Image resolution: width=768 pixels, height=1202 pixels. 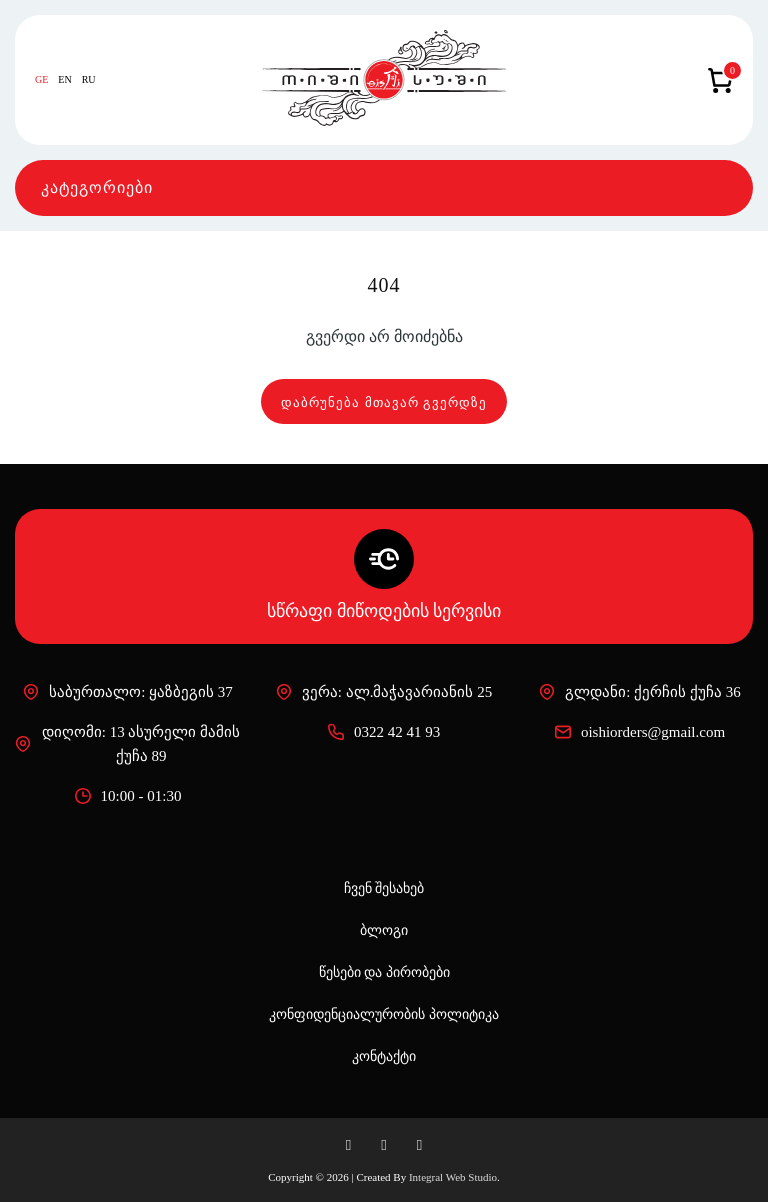 What do you see at coordinates (384, 1056) in the screenshot?
I see `კონტაქტი` at bounding box center [384, 1056].